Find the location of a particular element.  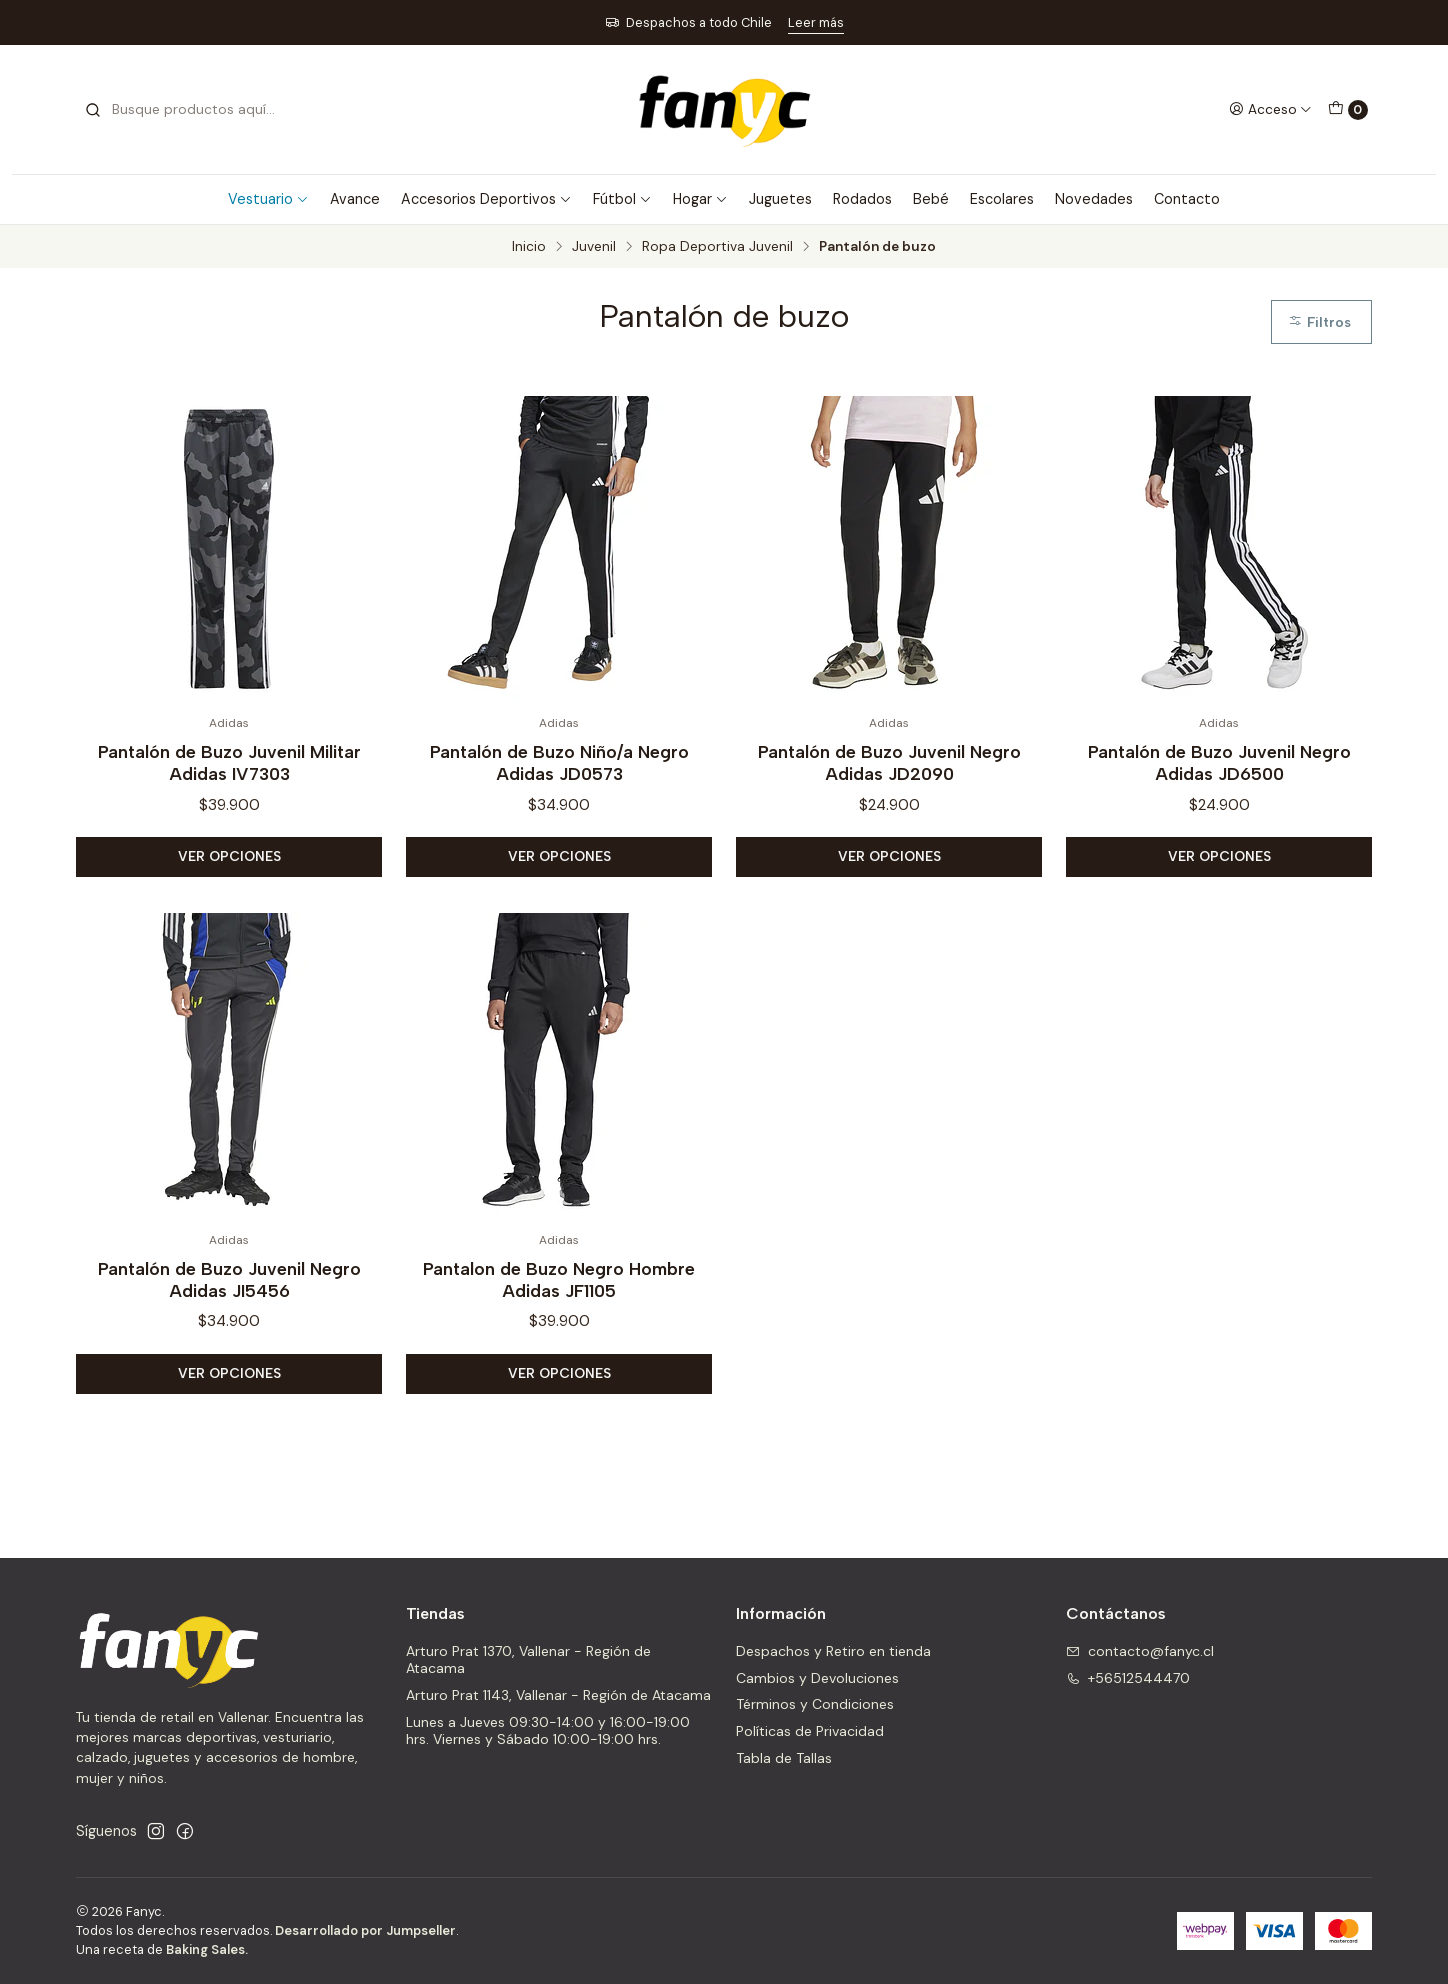

Accesorios Deportivos is located at coordinates (486, 199).